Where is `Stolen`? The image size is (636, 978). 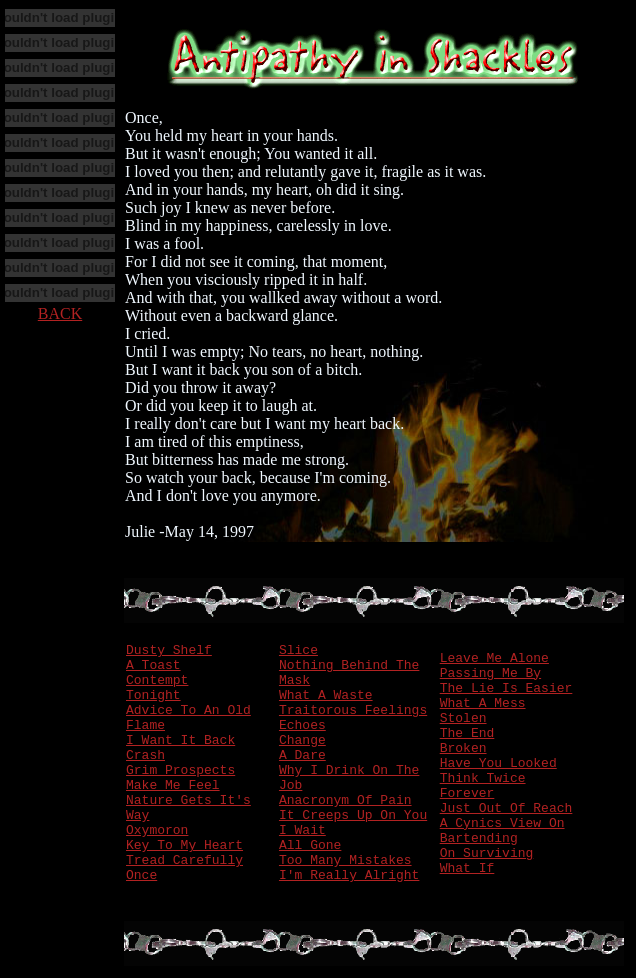 Stolen is located at coordinates (463, 718).